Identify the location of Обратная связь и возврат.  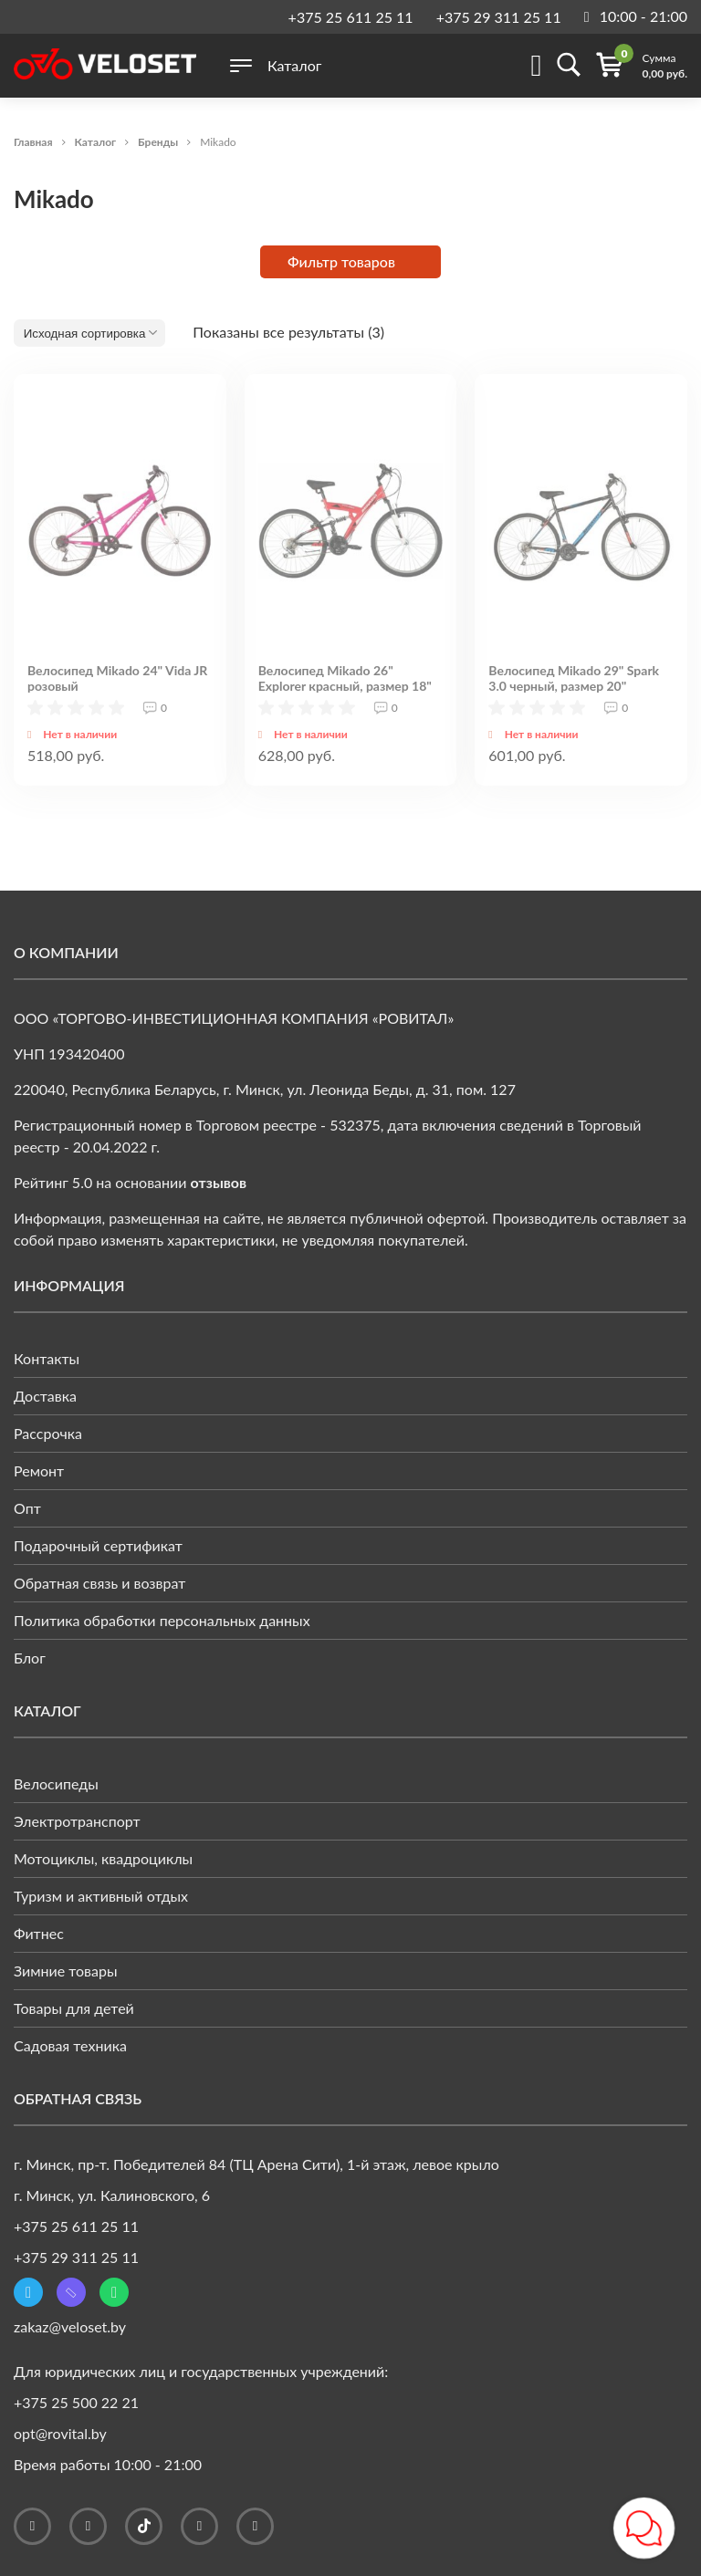
(99, 1582).